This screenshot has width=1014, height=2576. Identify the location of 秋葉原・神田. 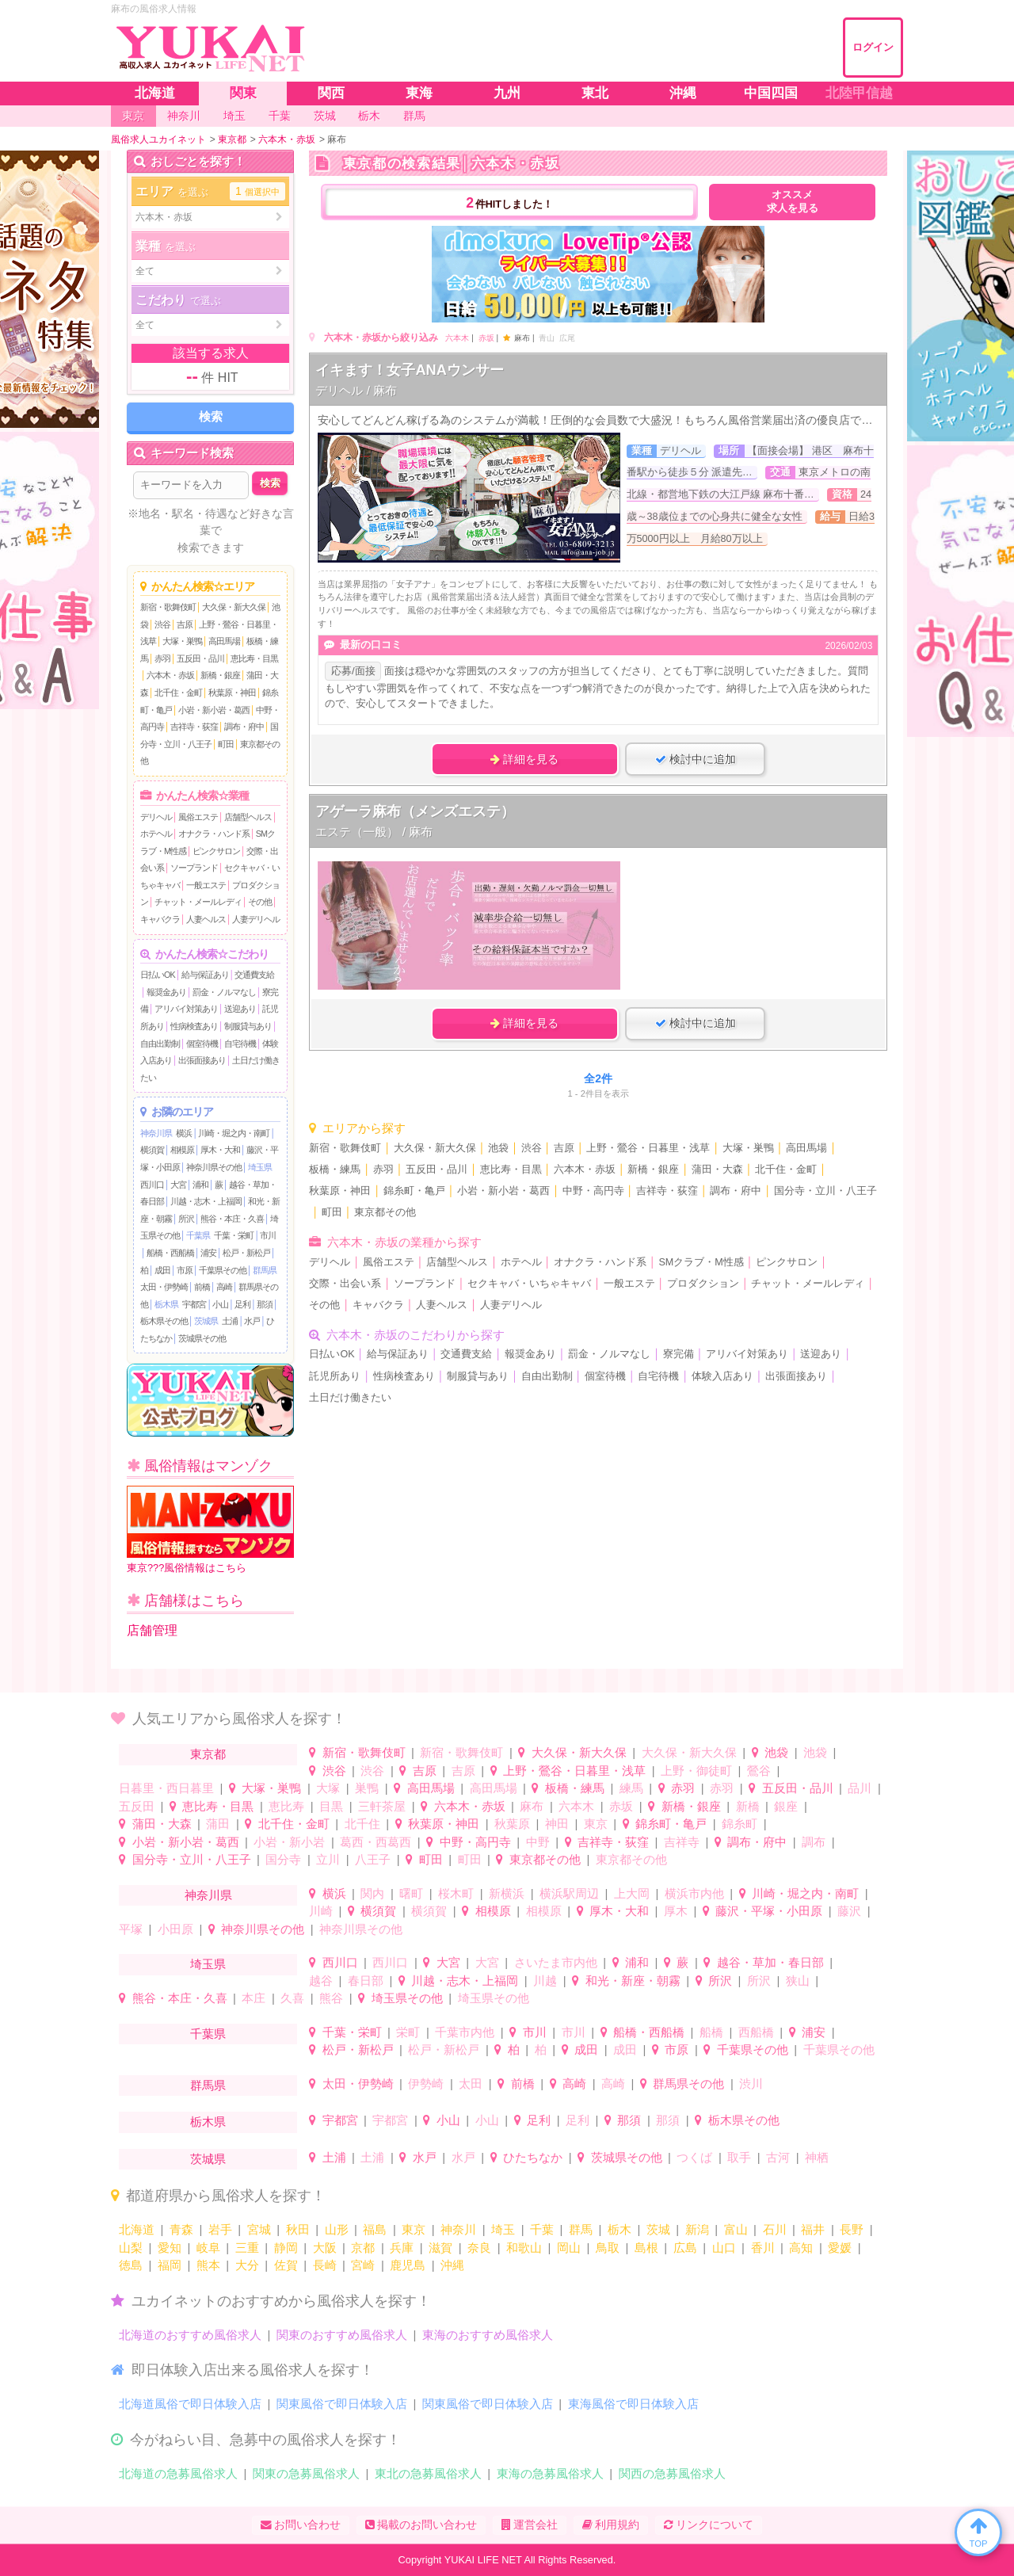
(232, 692).